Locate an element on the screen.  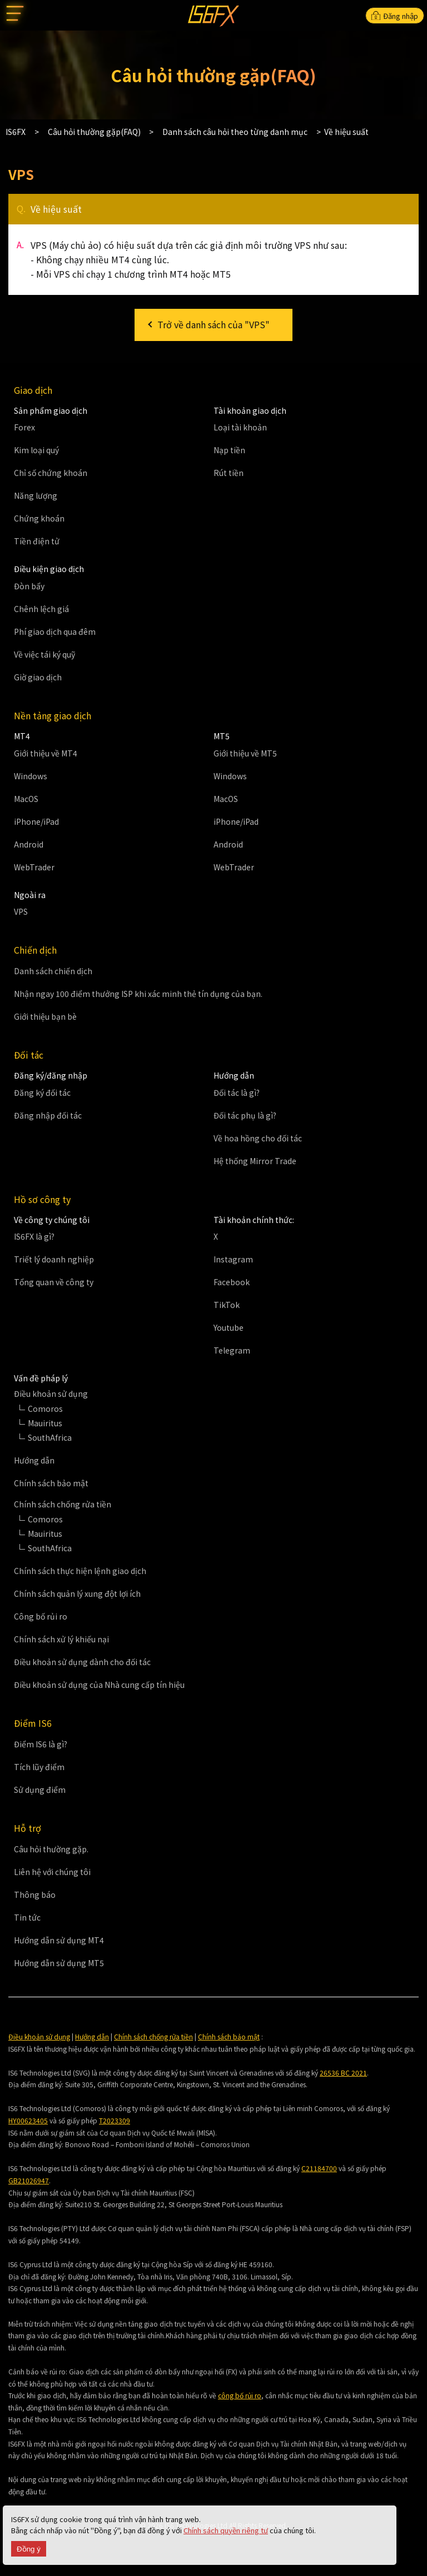
iPhone/iPad is located at coordinates (36, 821).